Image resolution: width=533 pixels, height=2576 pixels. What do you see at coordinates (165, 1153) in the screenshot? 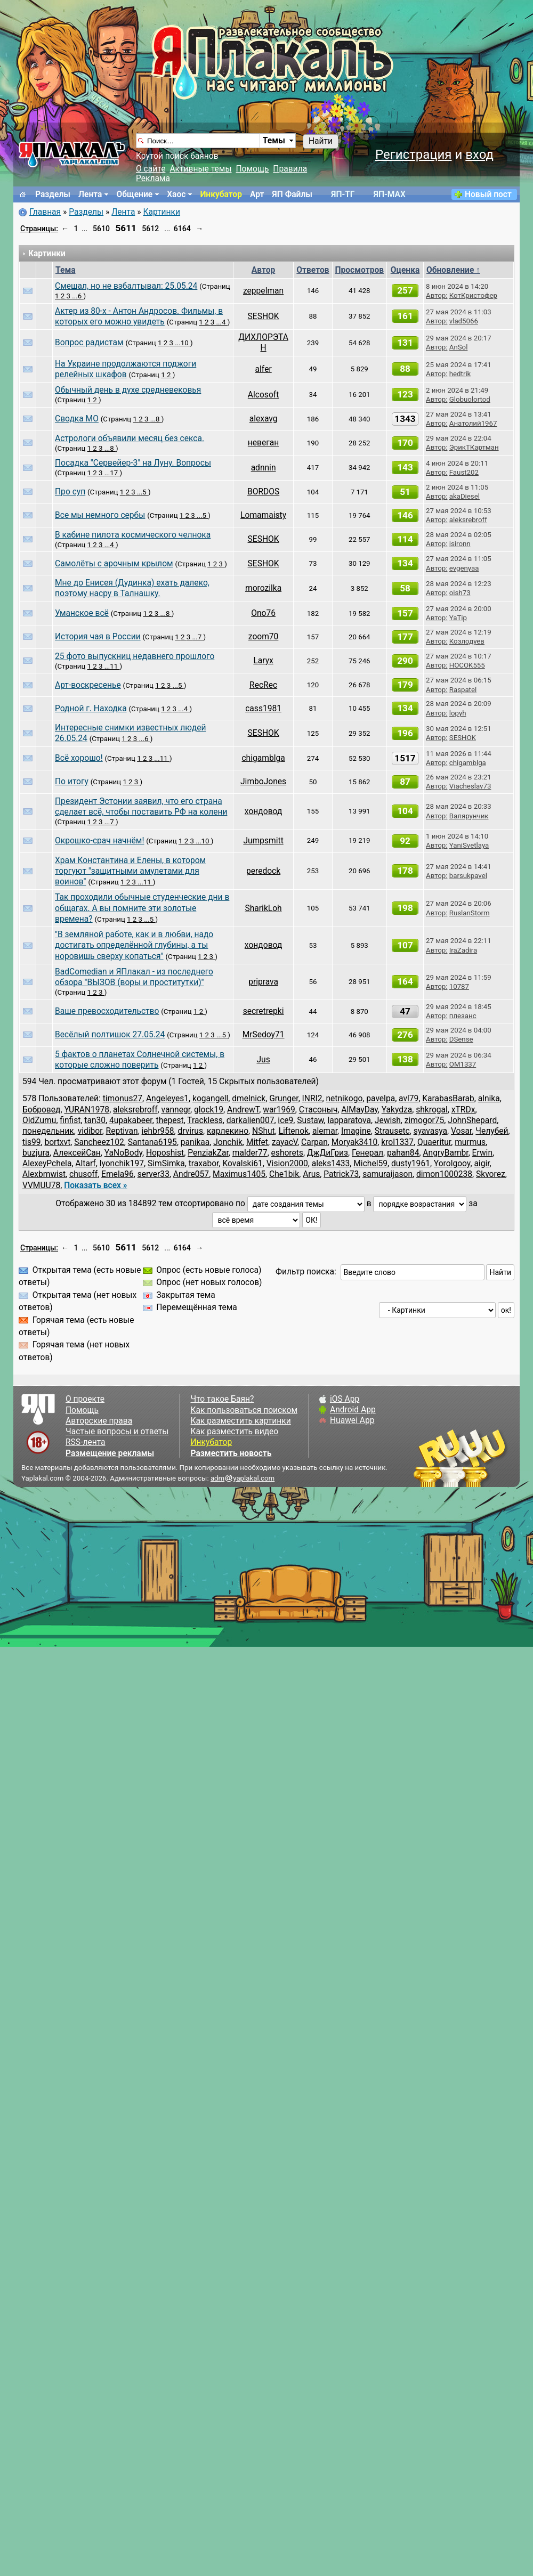
I see `Hoposhist` at bounding box center [165, 1153].